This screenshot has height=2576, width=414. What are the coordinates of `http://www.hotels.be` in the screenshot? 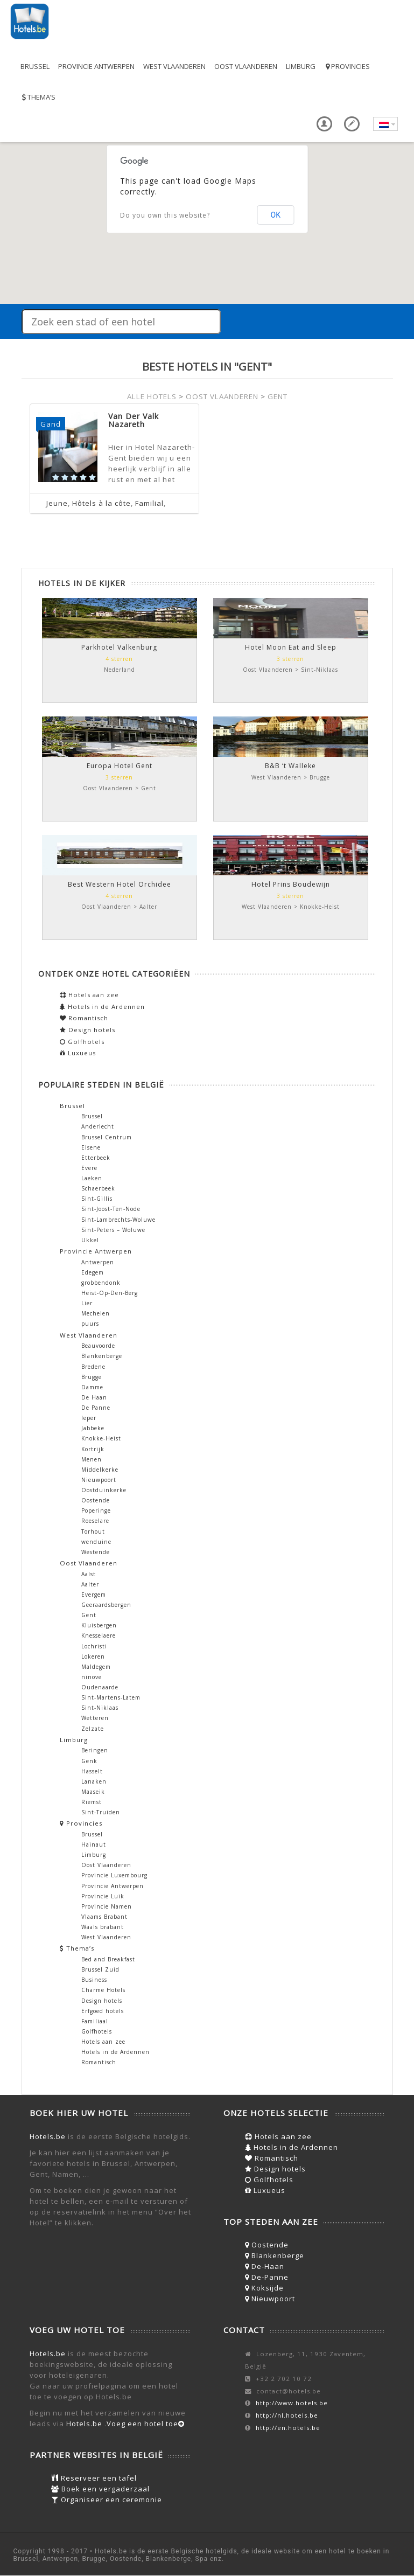 It's located at (292, 2403).